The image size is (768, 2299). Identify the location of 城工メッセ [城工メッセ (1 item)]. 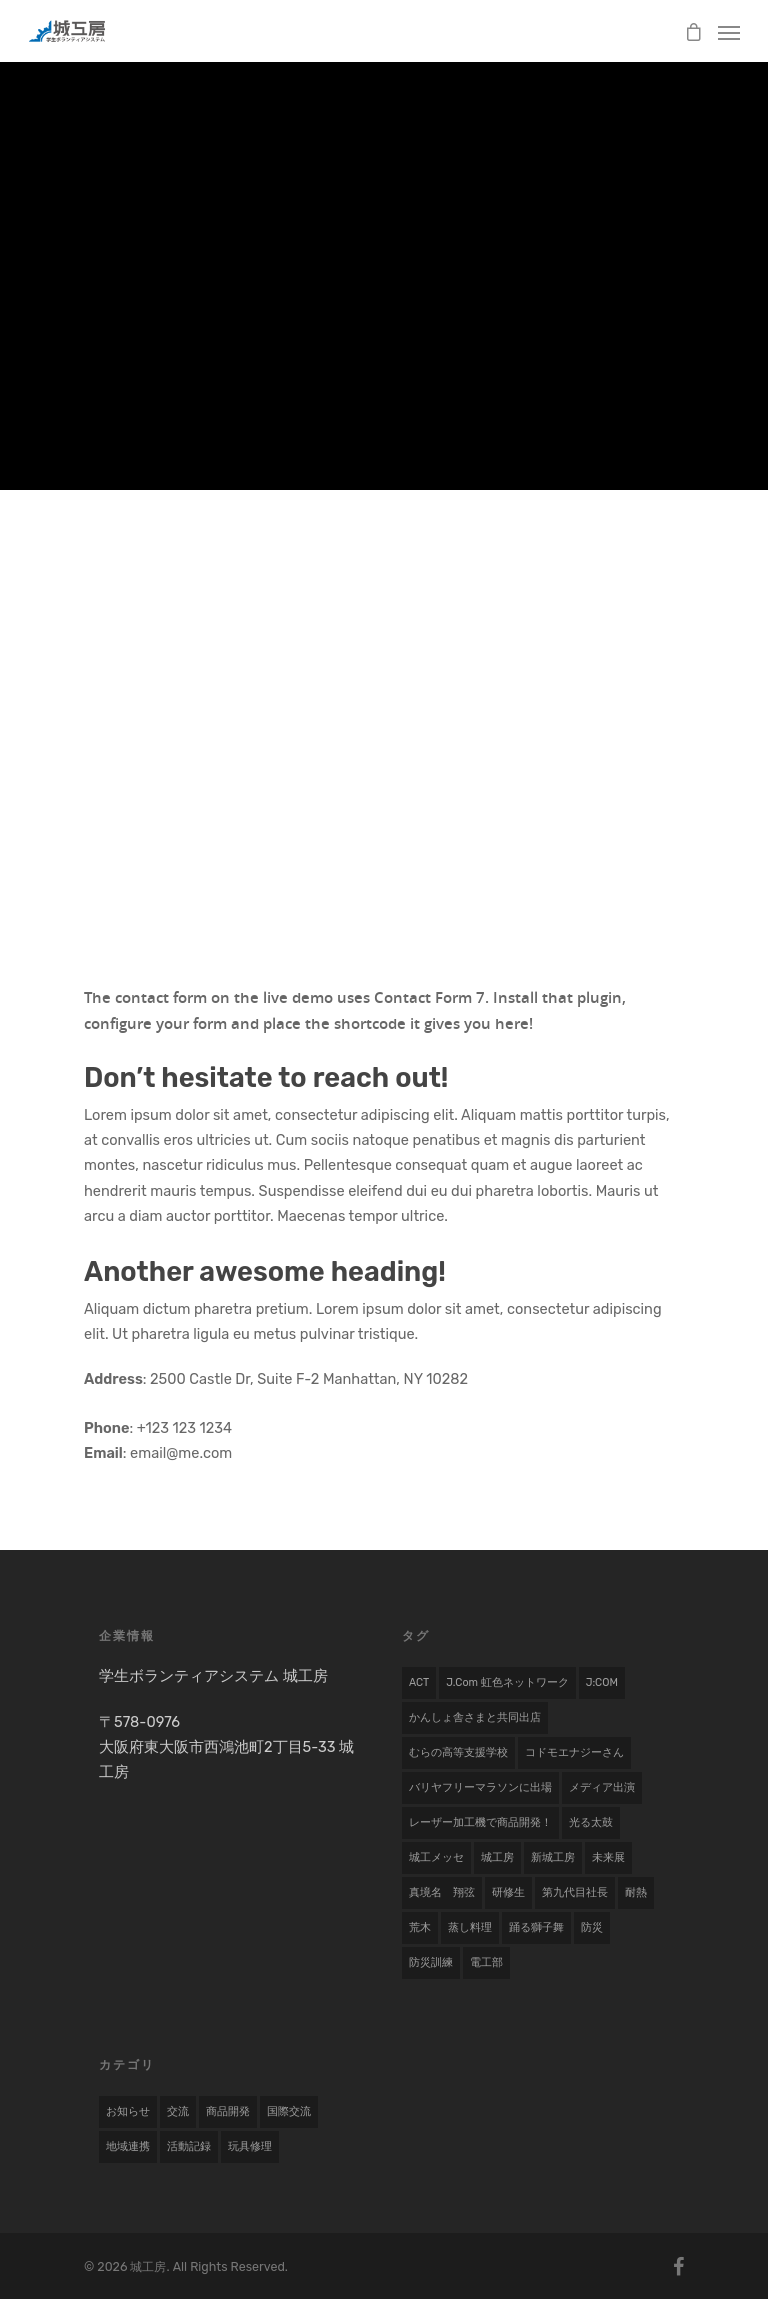
(436, 1857).